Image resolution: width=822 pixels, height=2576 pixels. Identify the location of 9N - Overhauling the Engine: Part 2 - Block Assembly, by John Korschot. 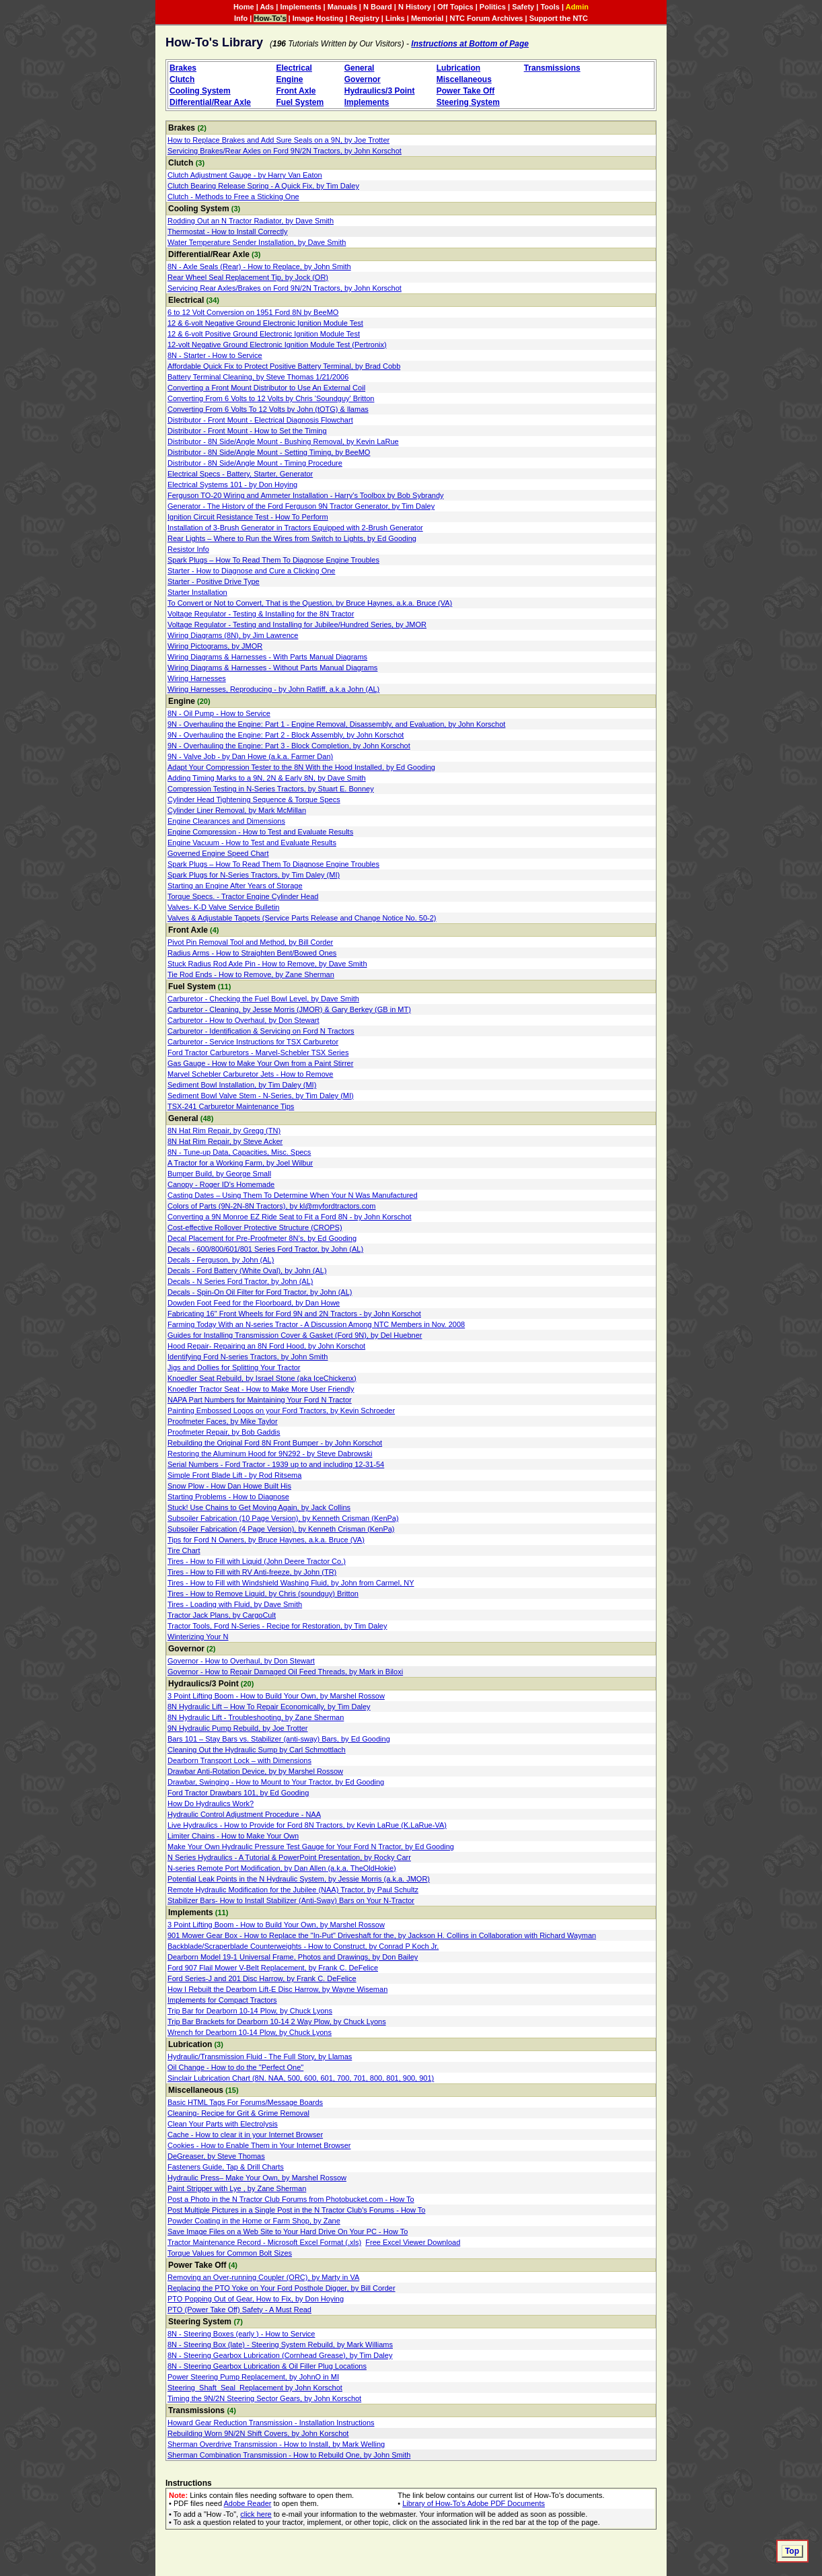
(285, 735).